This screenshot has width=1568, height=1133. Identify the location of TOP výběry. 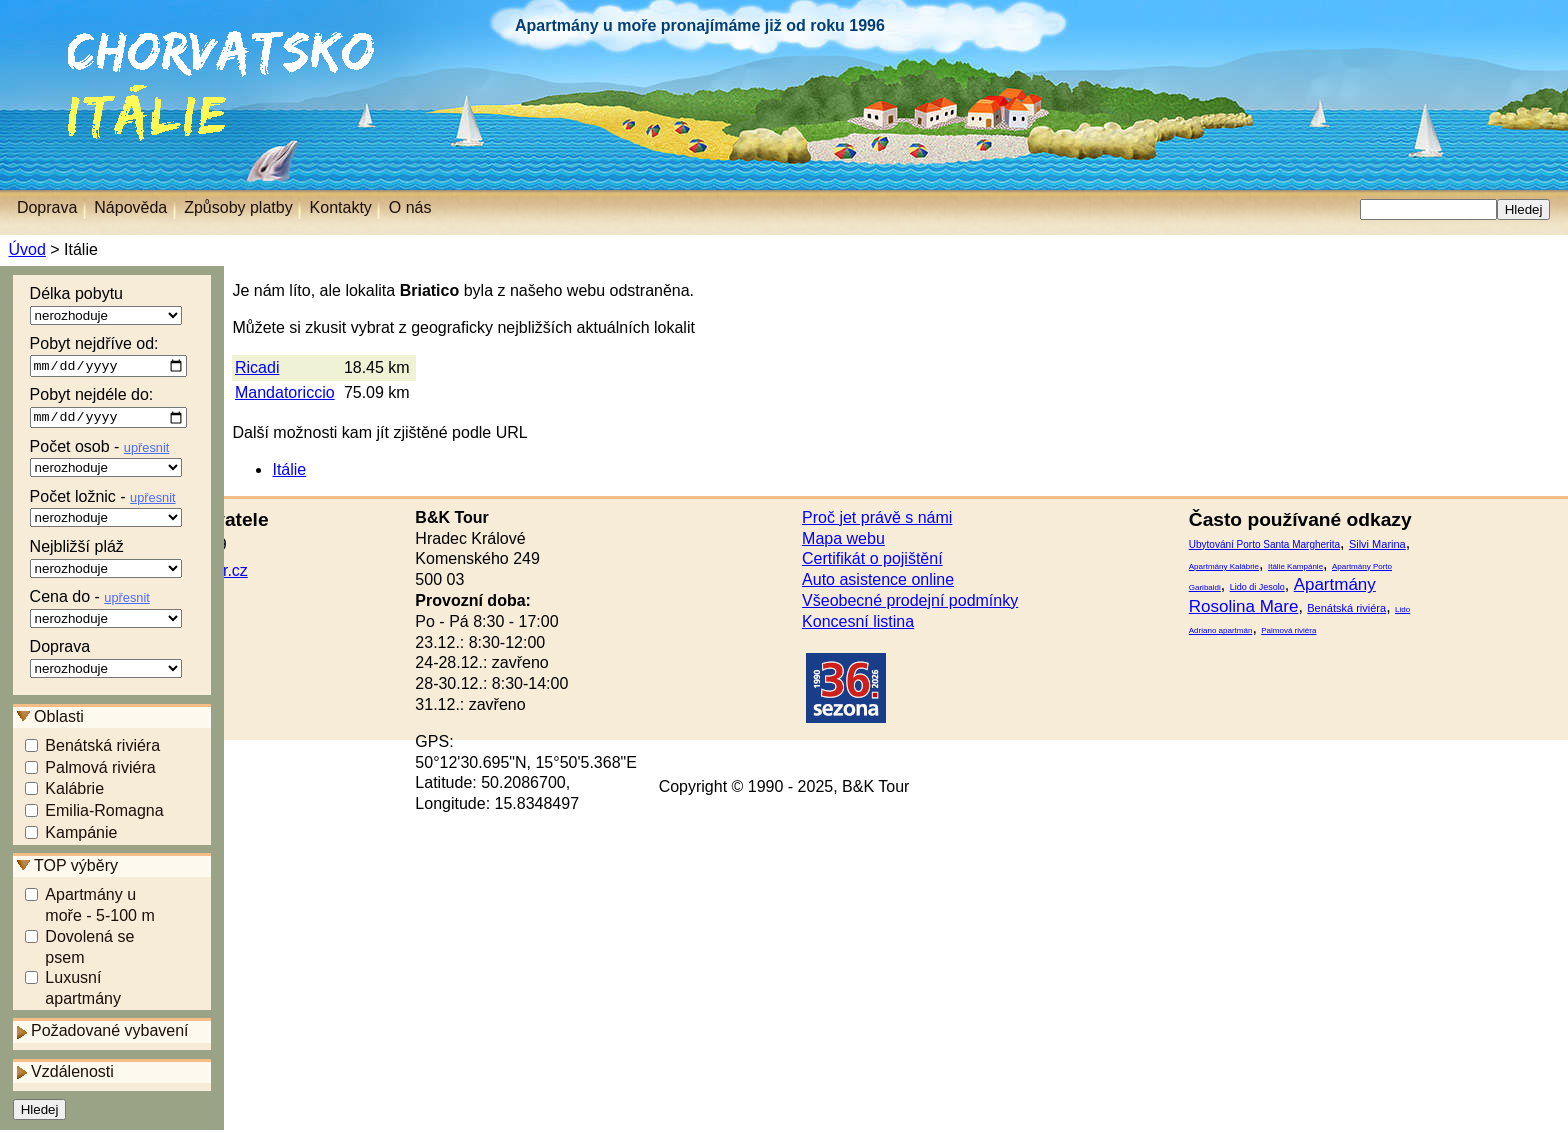
(76, 869).